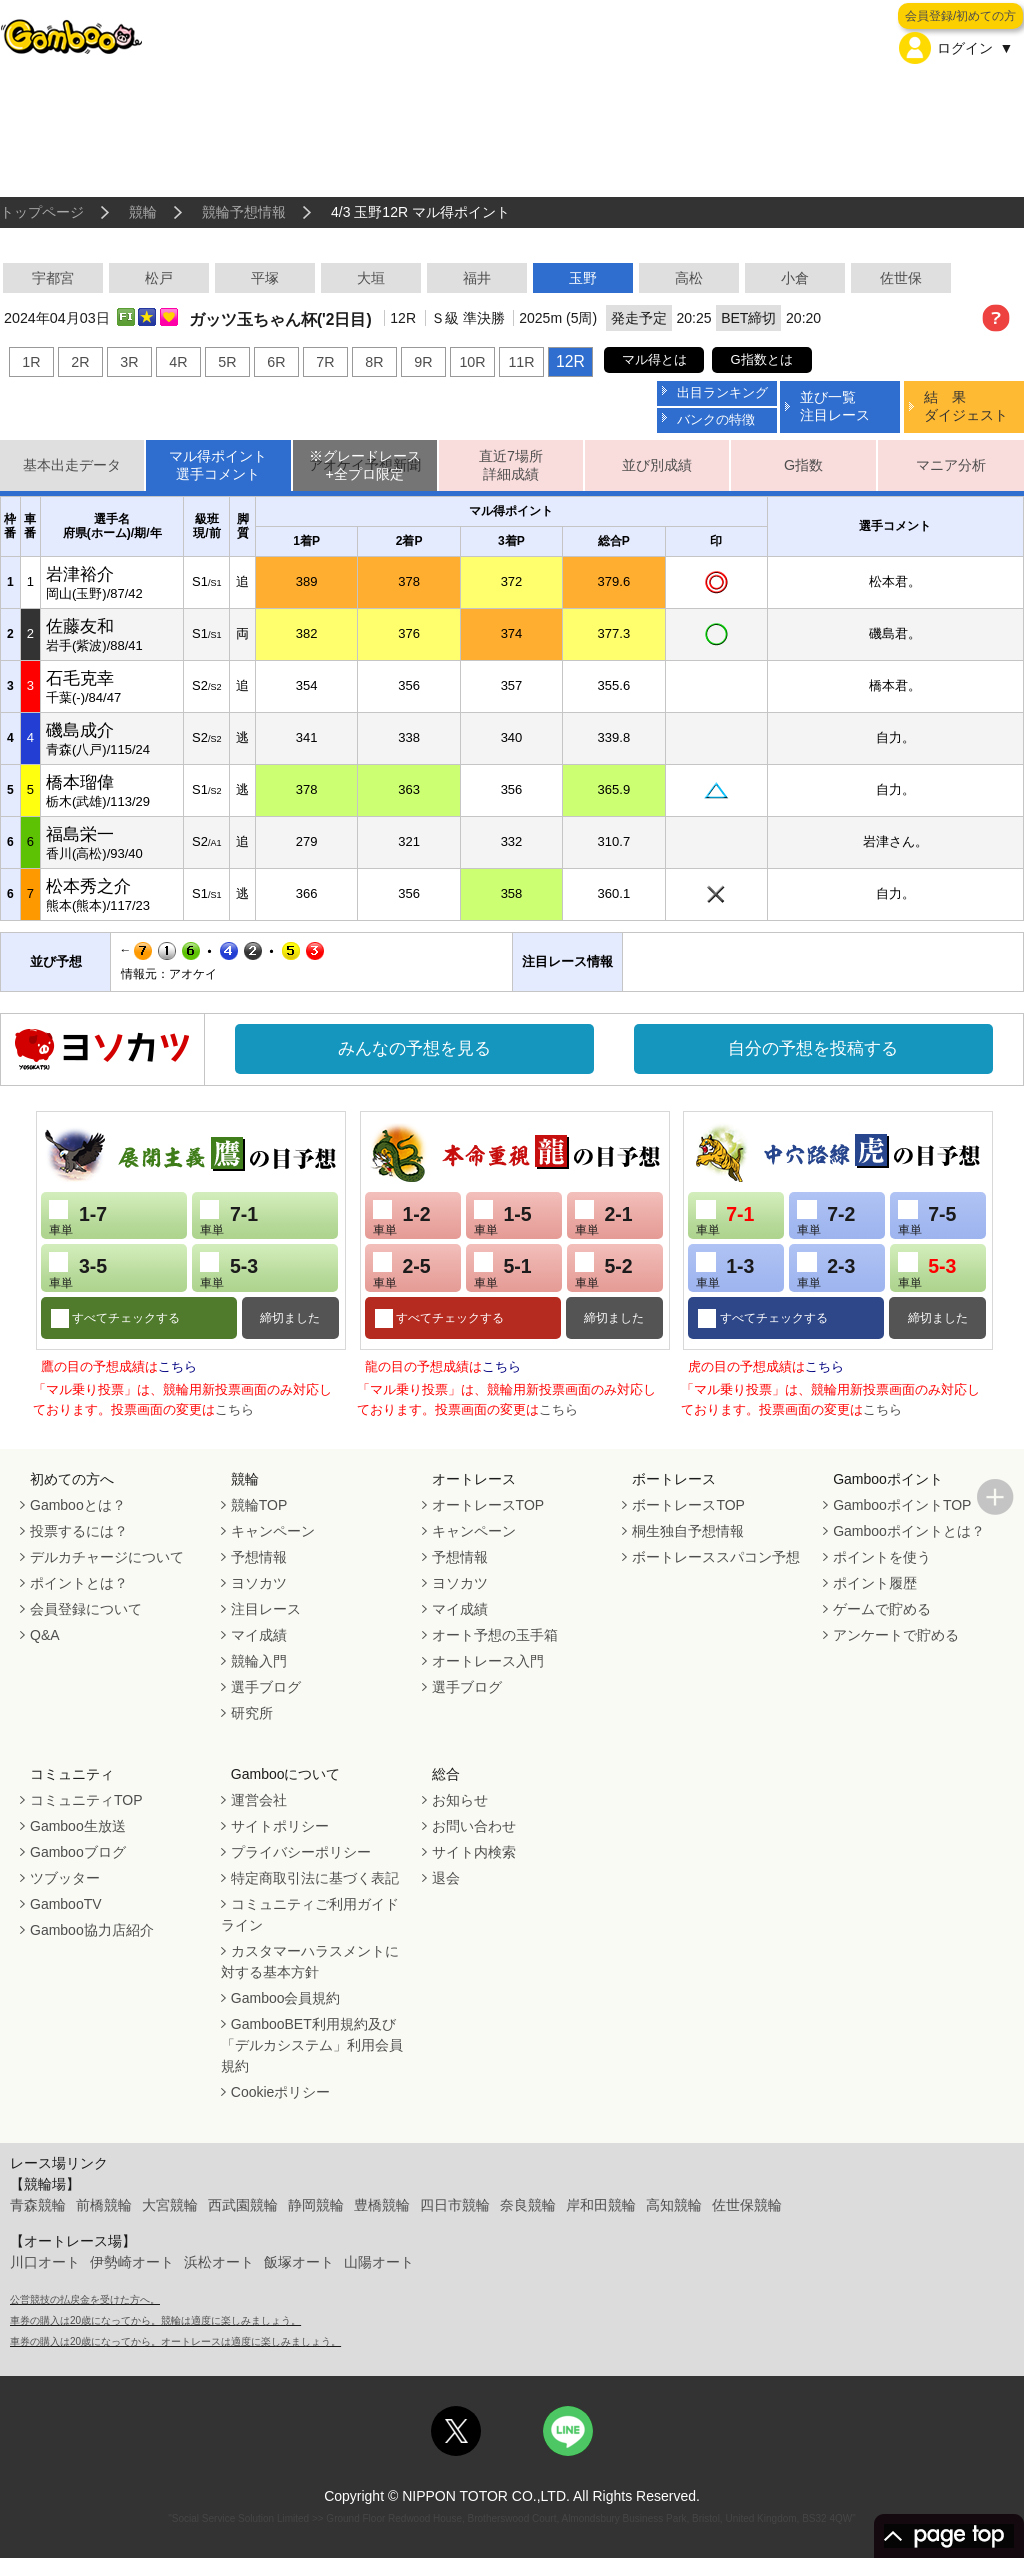 This screenshot has height=2558, width=1024. I want to click on 12R, so click(570, 361).